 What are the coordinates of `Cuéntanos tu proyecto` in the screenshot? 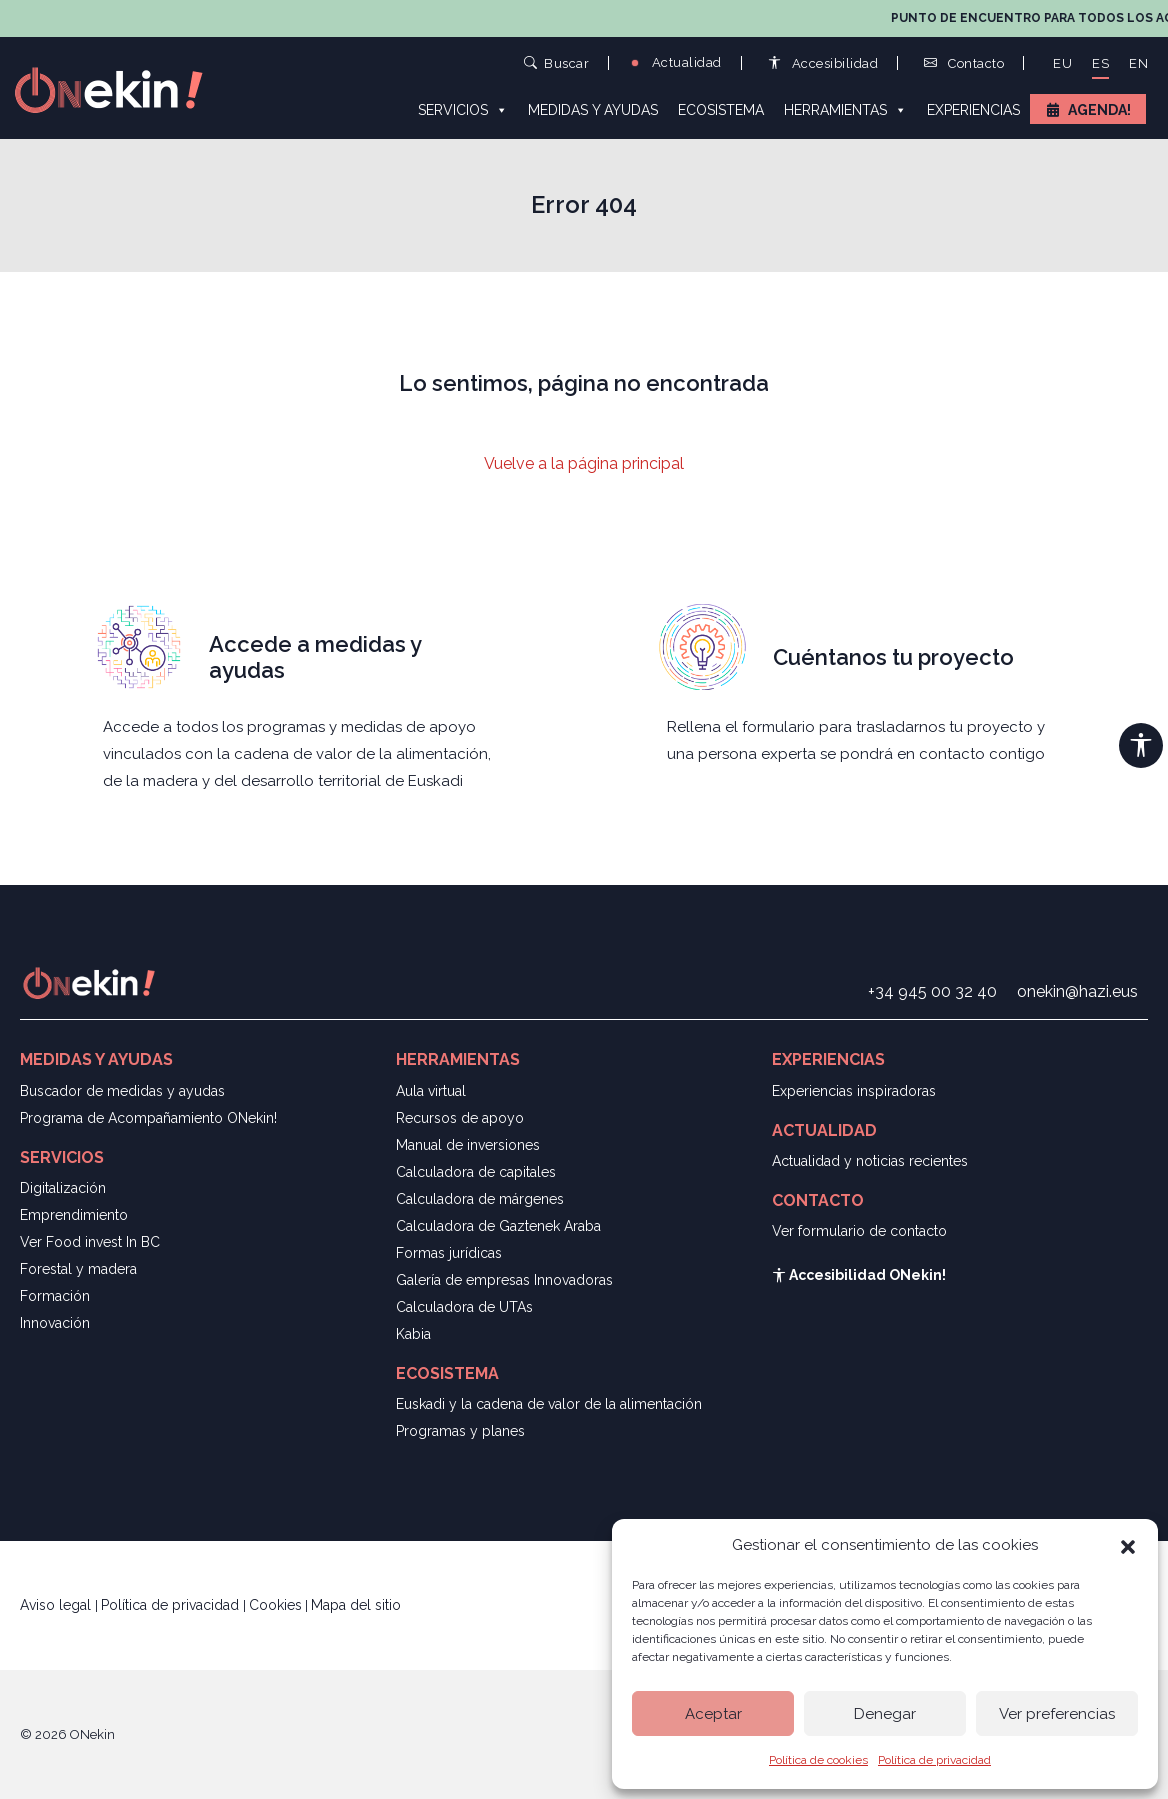 It's located at (893, 657).